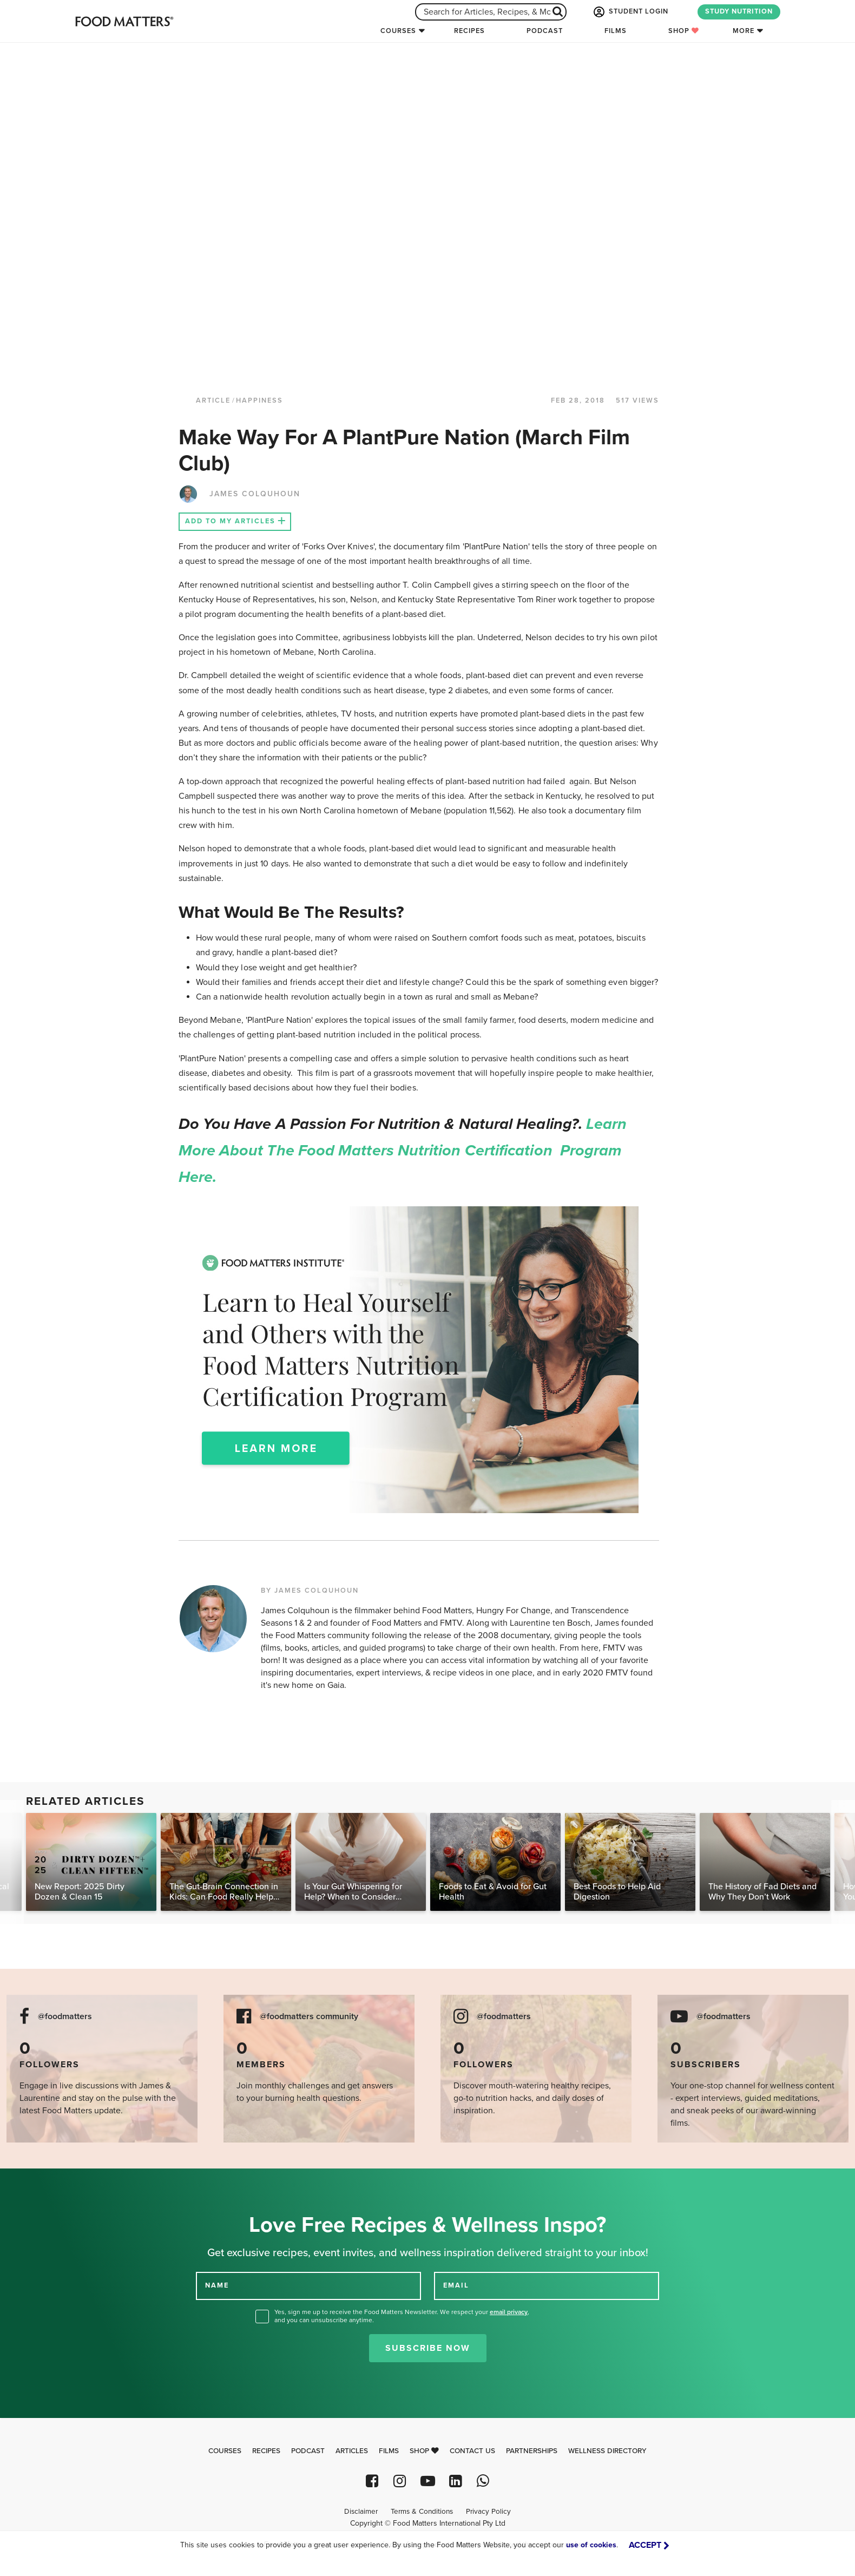 The height and width of the screenshot is (2576, 855). What do you see at coordinates (422, 2511) in the screenshot?
I see `Terms & Conditions` at bounding box center [422, 2511].